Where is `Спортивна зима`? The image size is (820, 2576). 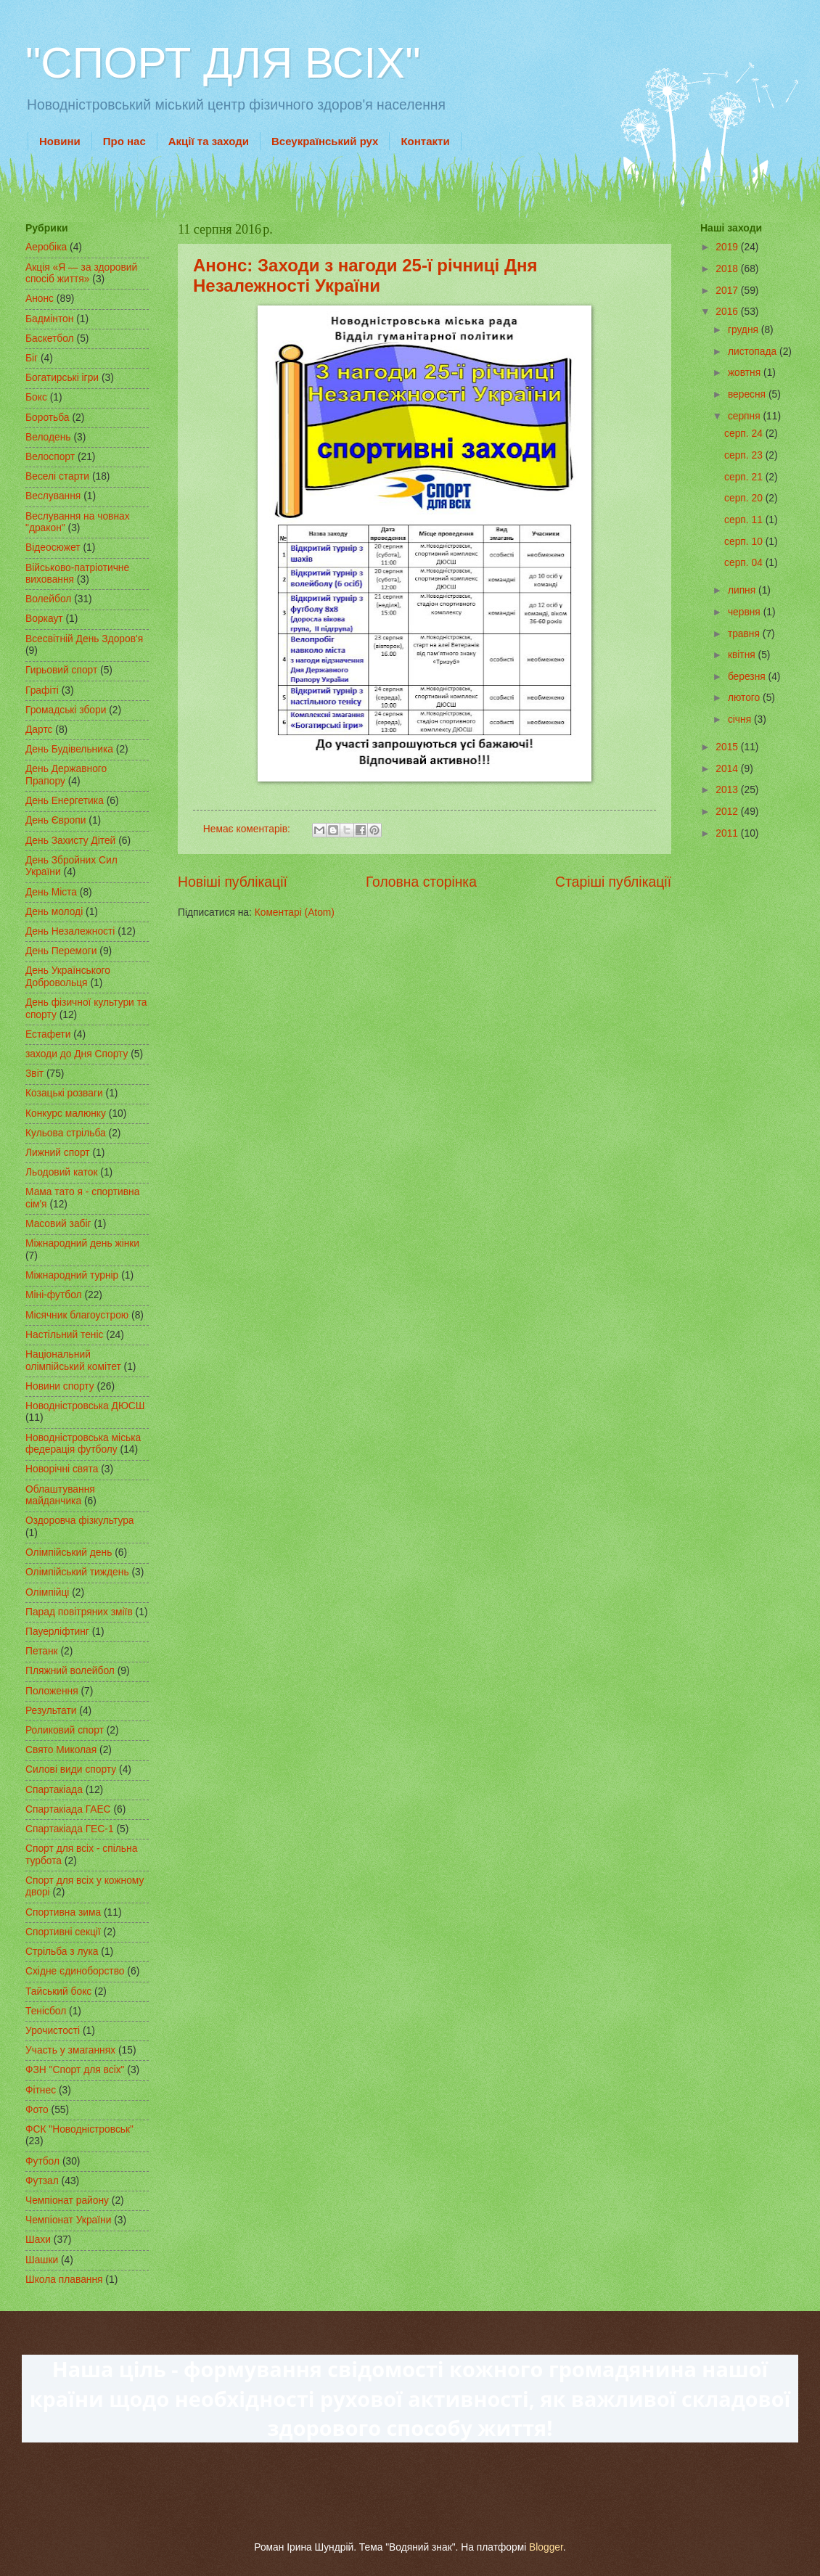 Спортивна зима is located at coordinates (63, 1912).